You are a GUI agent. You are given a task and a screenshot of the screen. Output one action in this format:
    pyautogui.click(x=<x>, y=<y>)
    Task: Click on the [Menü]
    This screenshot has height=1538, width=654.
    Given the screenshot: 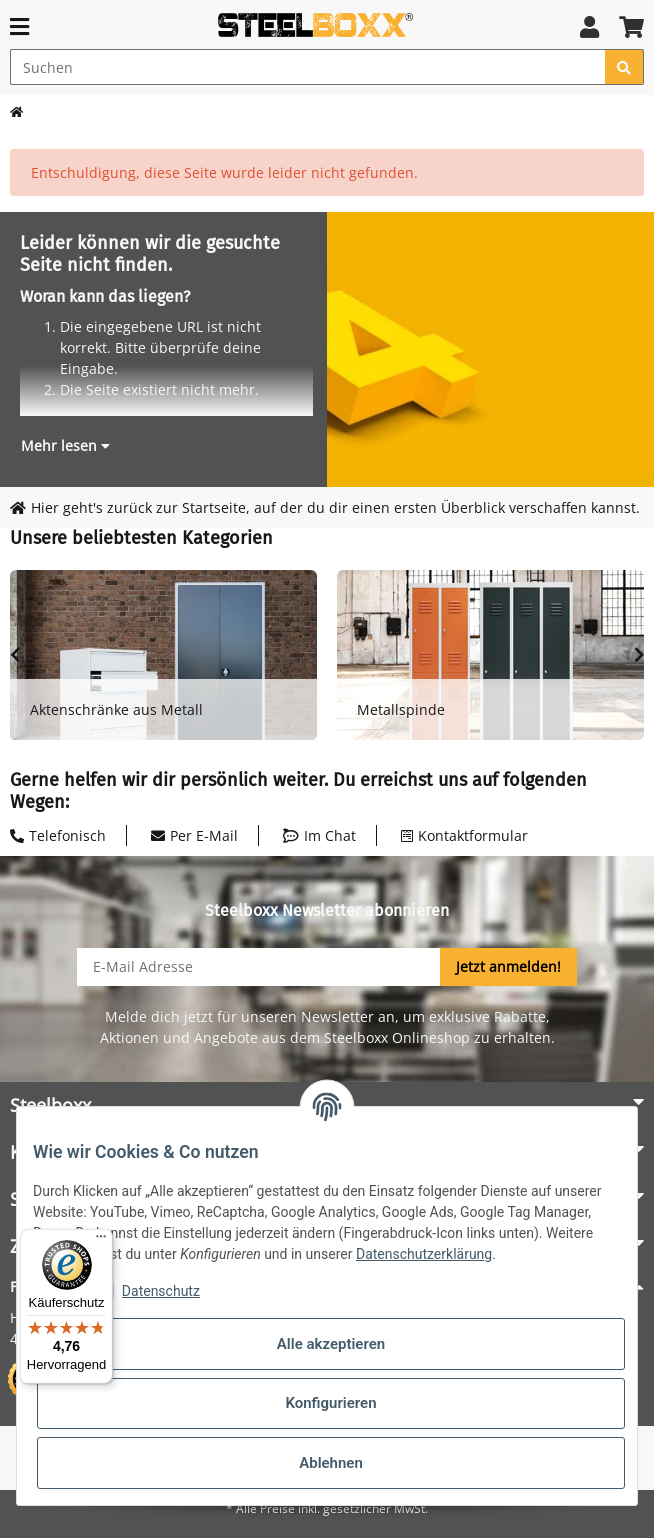 What is the action you would take?
    pyautogui.click(x=101, y=1241)
    